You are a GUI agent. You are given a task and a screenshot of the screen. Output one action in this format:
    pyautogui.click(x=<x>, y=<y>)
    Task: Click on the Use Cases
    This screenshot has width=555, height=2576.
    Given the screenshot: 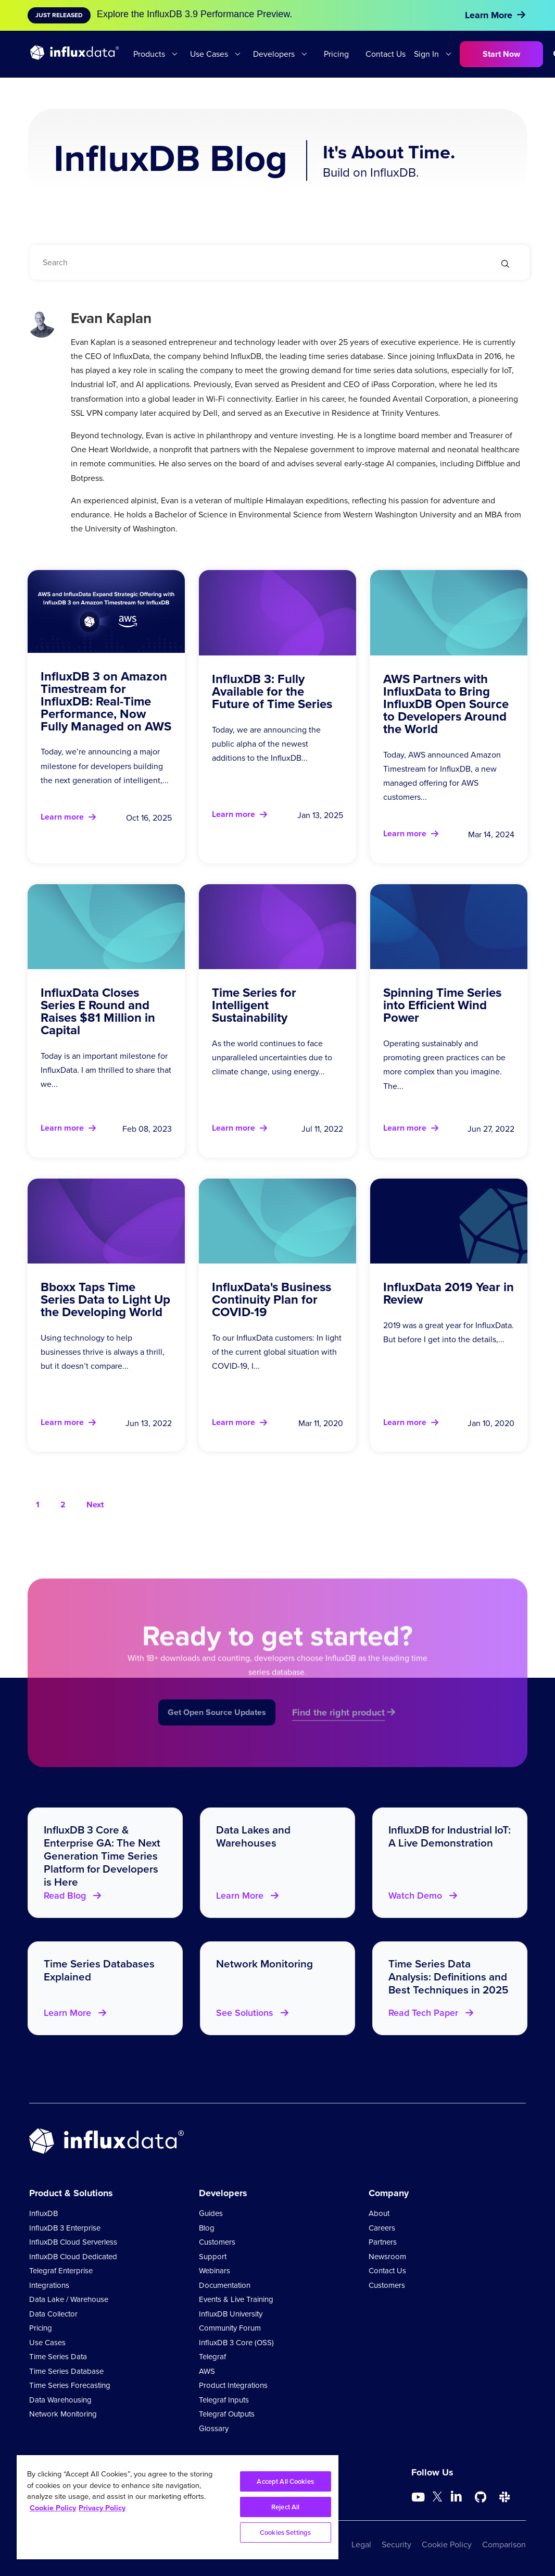 What is the action you would take?
    pyautogui.click(x=209, y=54)
    